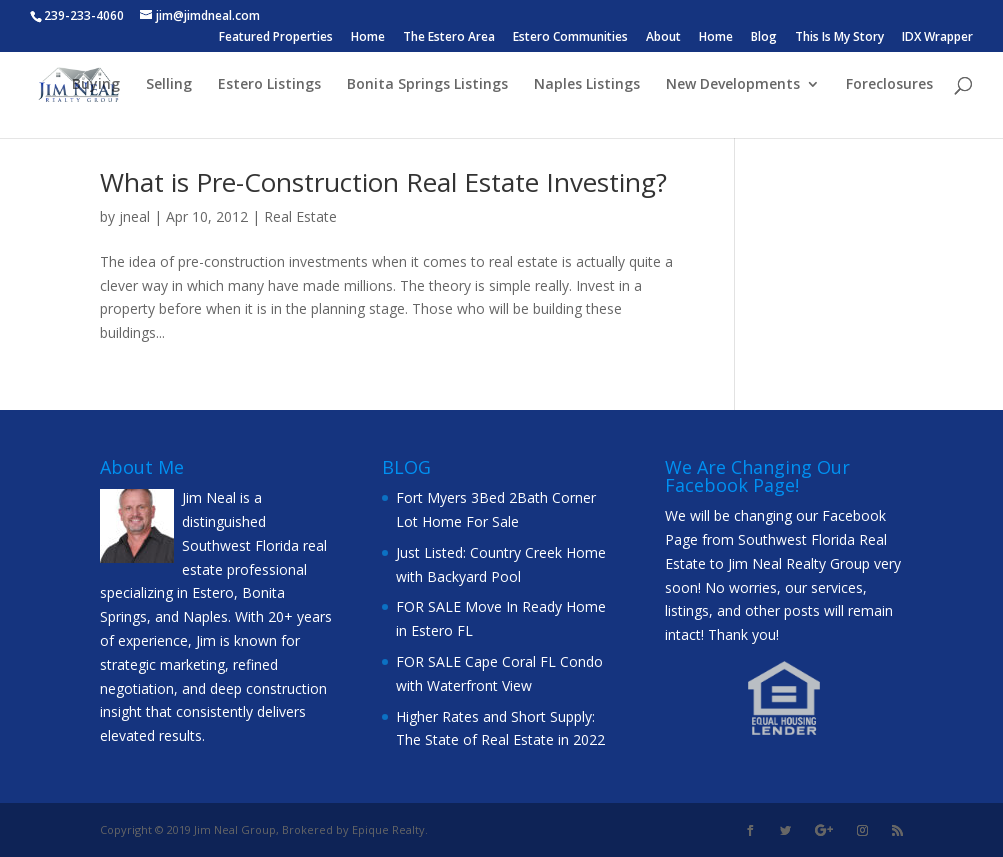 This screenshot has height=857, width=1003. I want to click on New Developments, so click(733, 85).